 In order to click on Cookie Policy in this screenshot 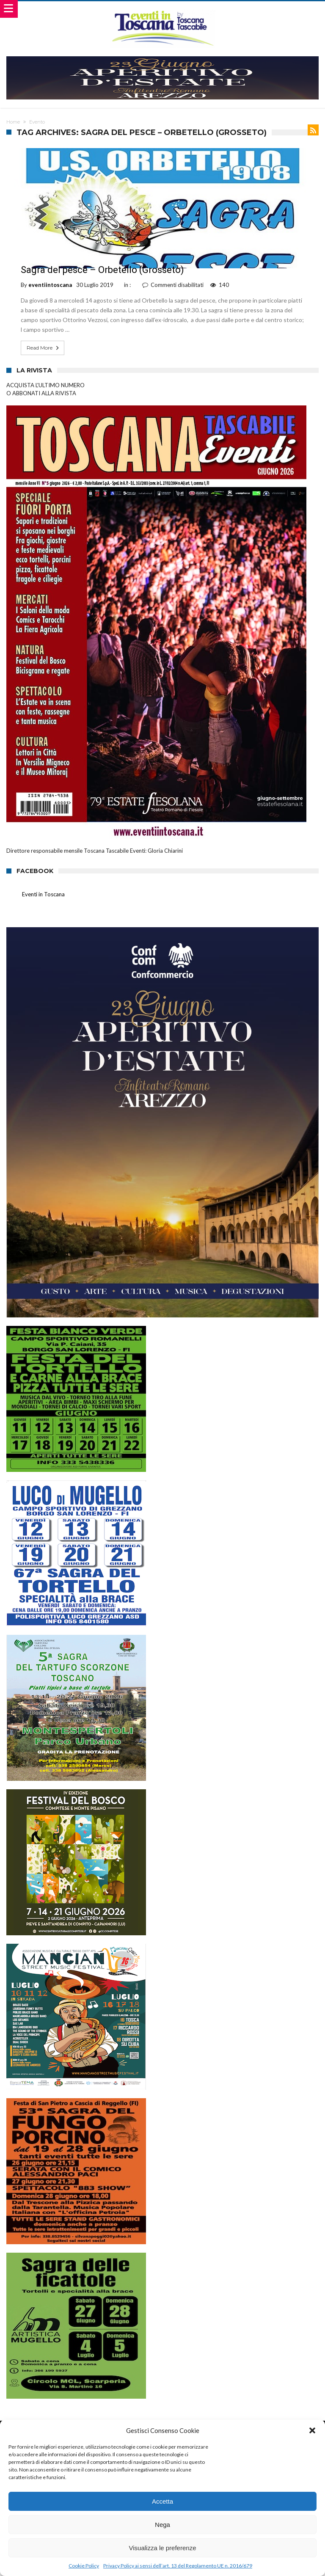, I will do `click(84, 2565)`.